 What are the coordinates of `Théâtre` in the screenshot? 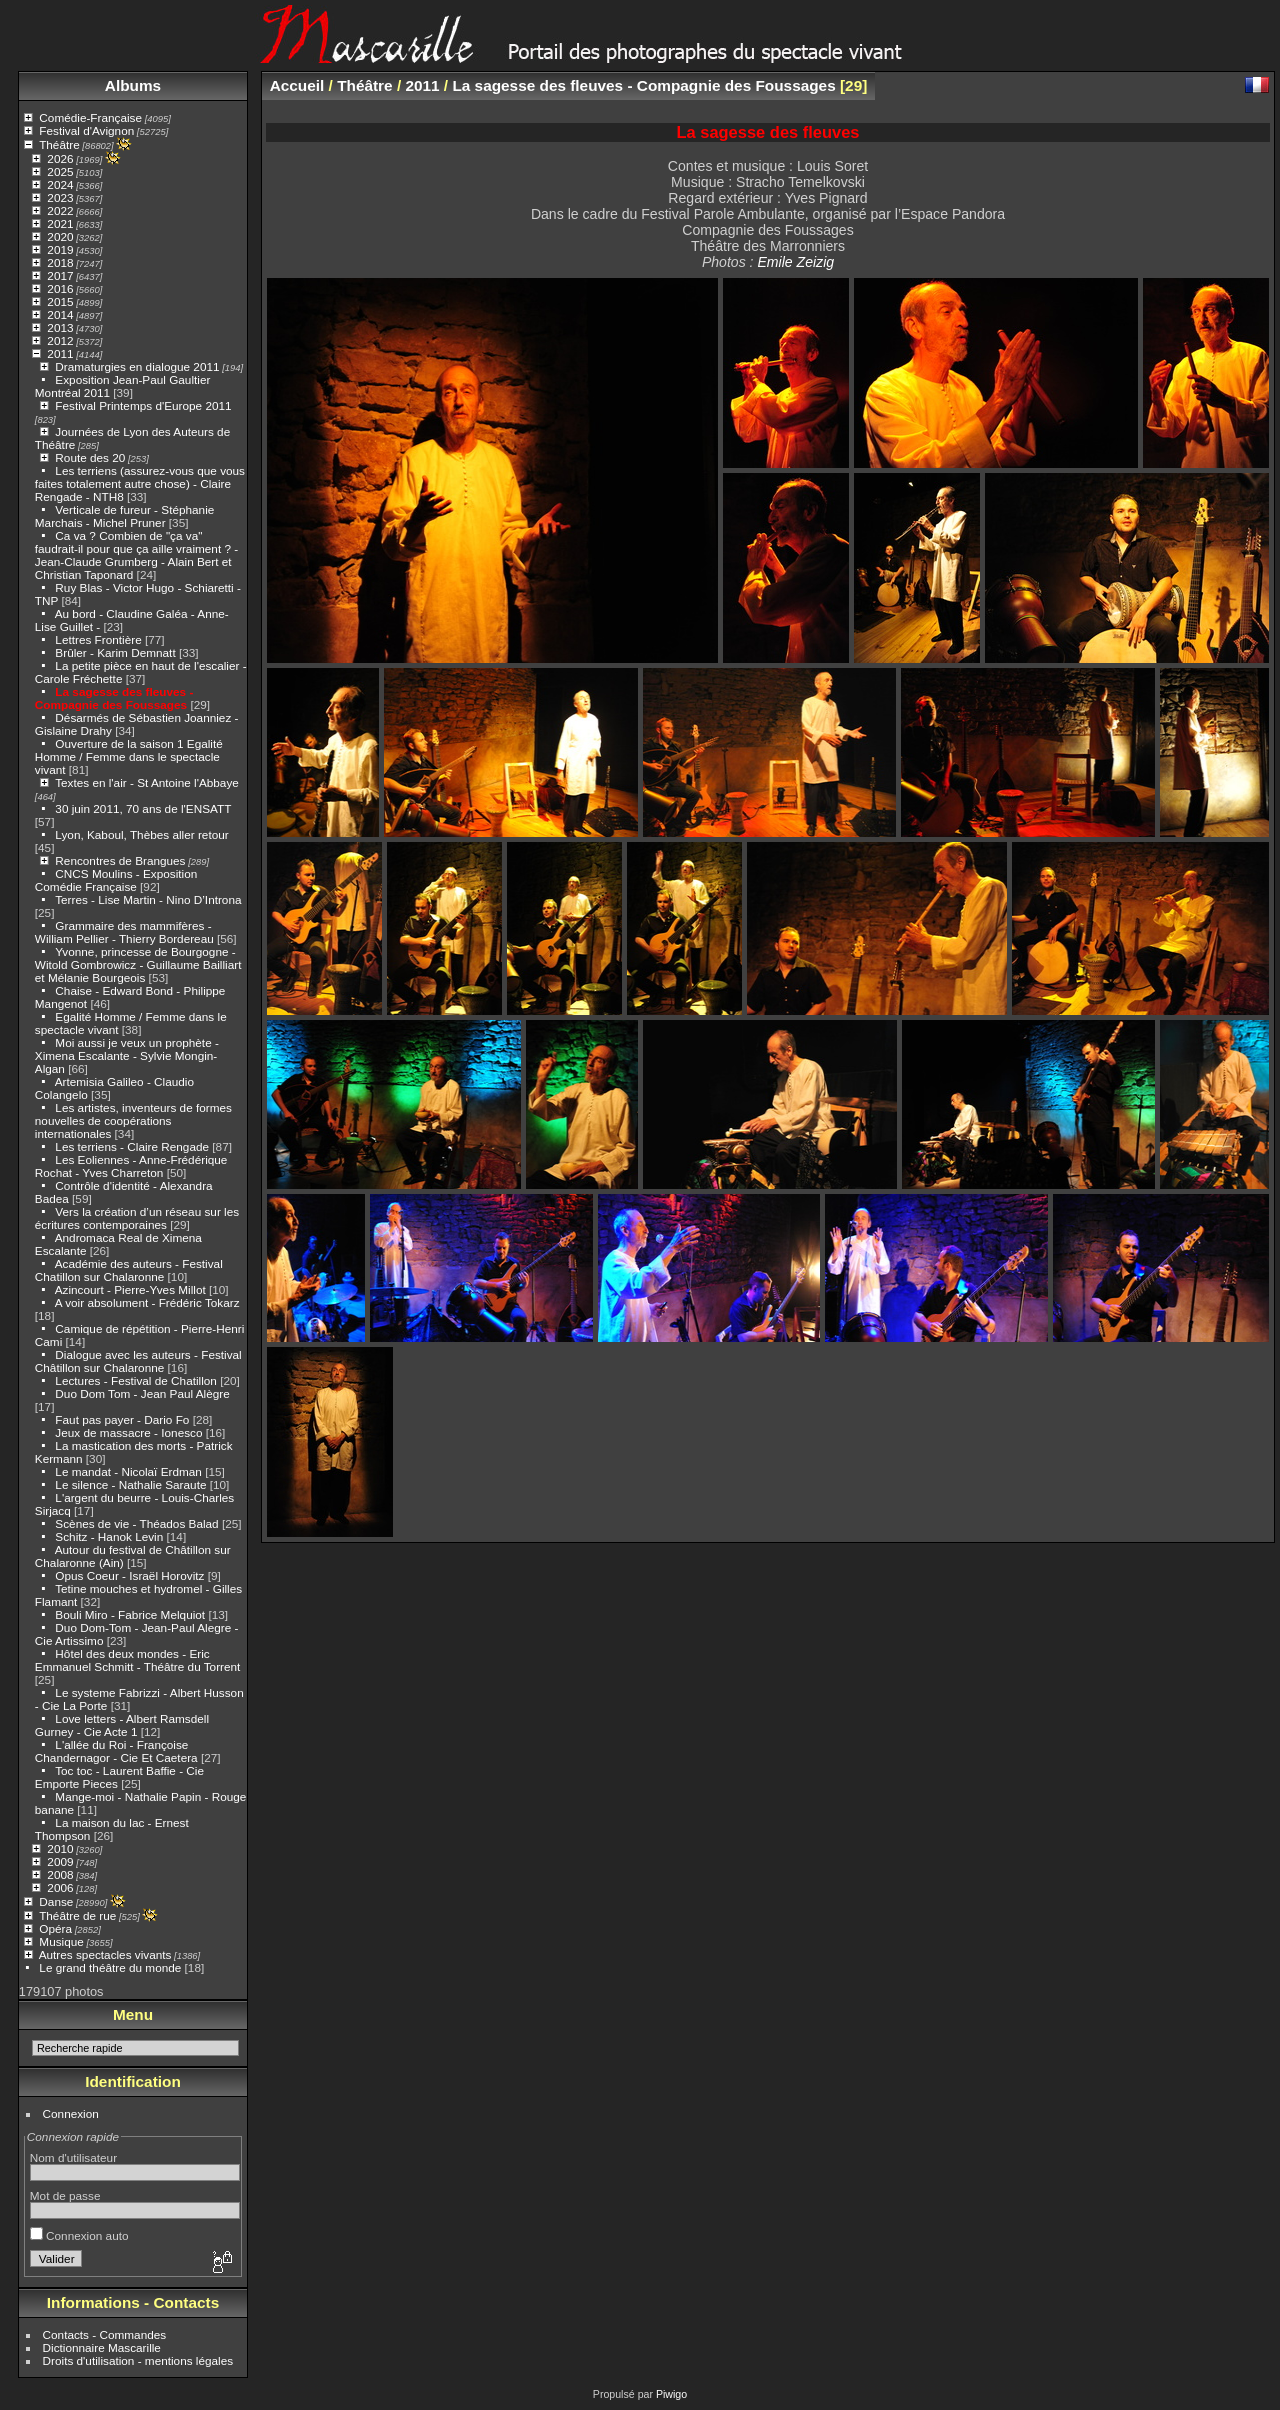 It's located at (59, 144).